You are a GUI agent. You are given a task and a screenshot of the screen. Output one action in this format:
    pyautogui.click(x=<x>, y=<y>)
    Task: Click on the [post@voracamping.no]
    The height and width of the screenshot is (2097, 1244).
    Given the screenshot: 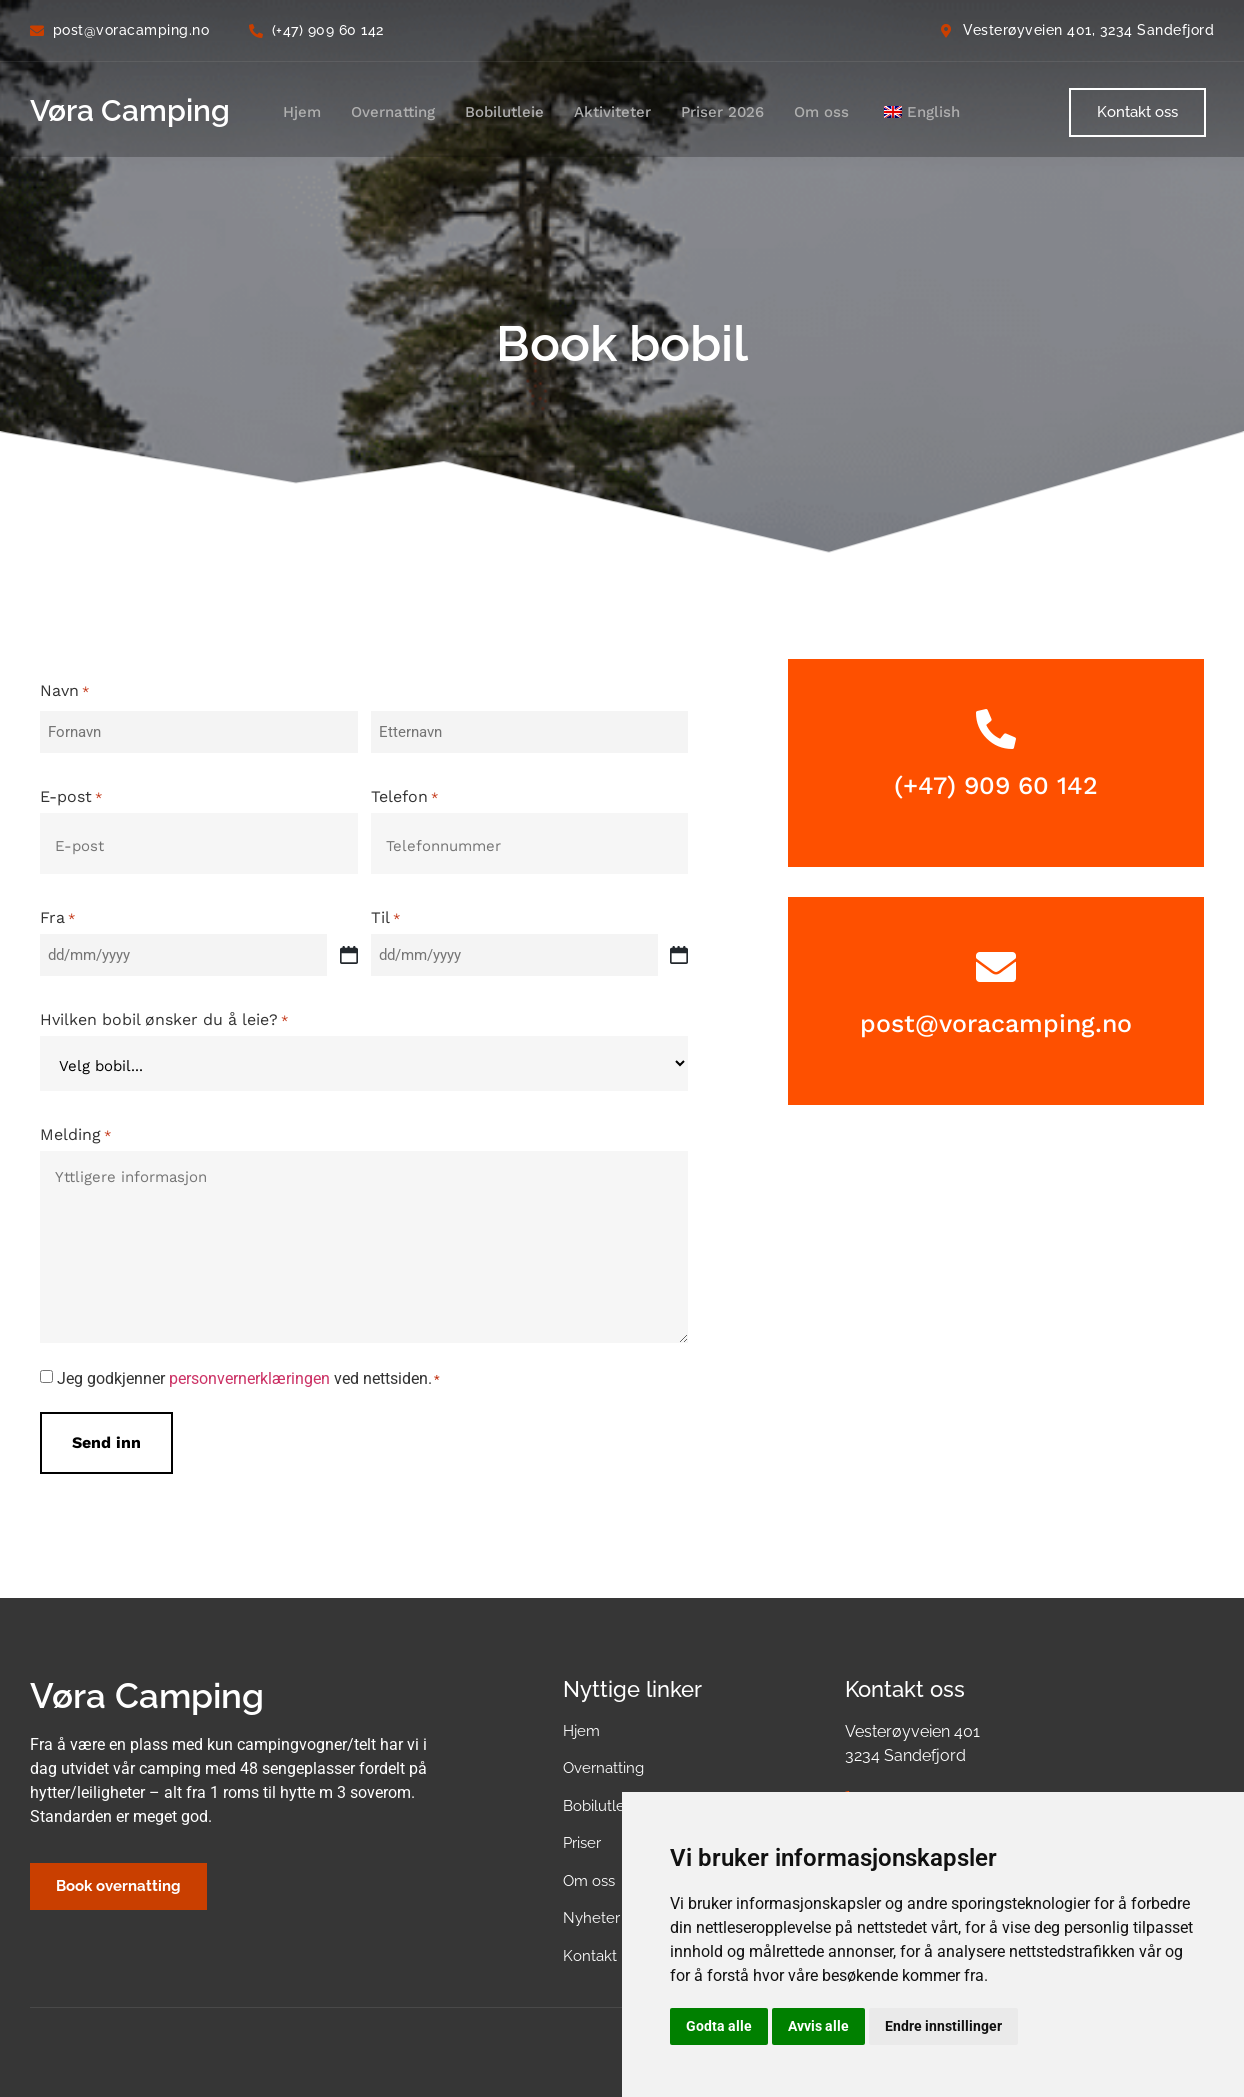 What is the action you would take?
    pyautogui.click(x=996, y=967)
    